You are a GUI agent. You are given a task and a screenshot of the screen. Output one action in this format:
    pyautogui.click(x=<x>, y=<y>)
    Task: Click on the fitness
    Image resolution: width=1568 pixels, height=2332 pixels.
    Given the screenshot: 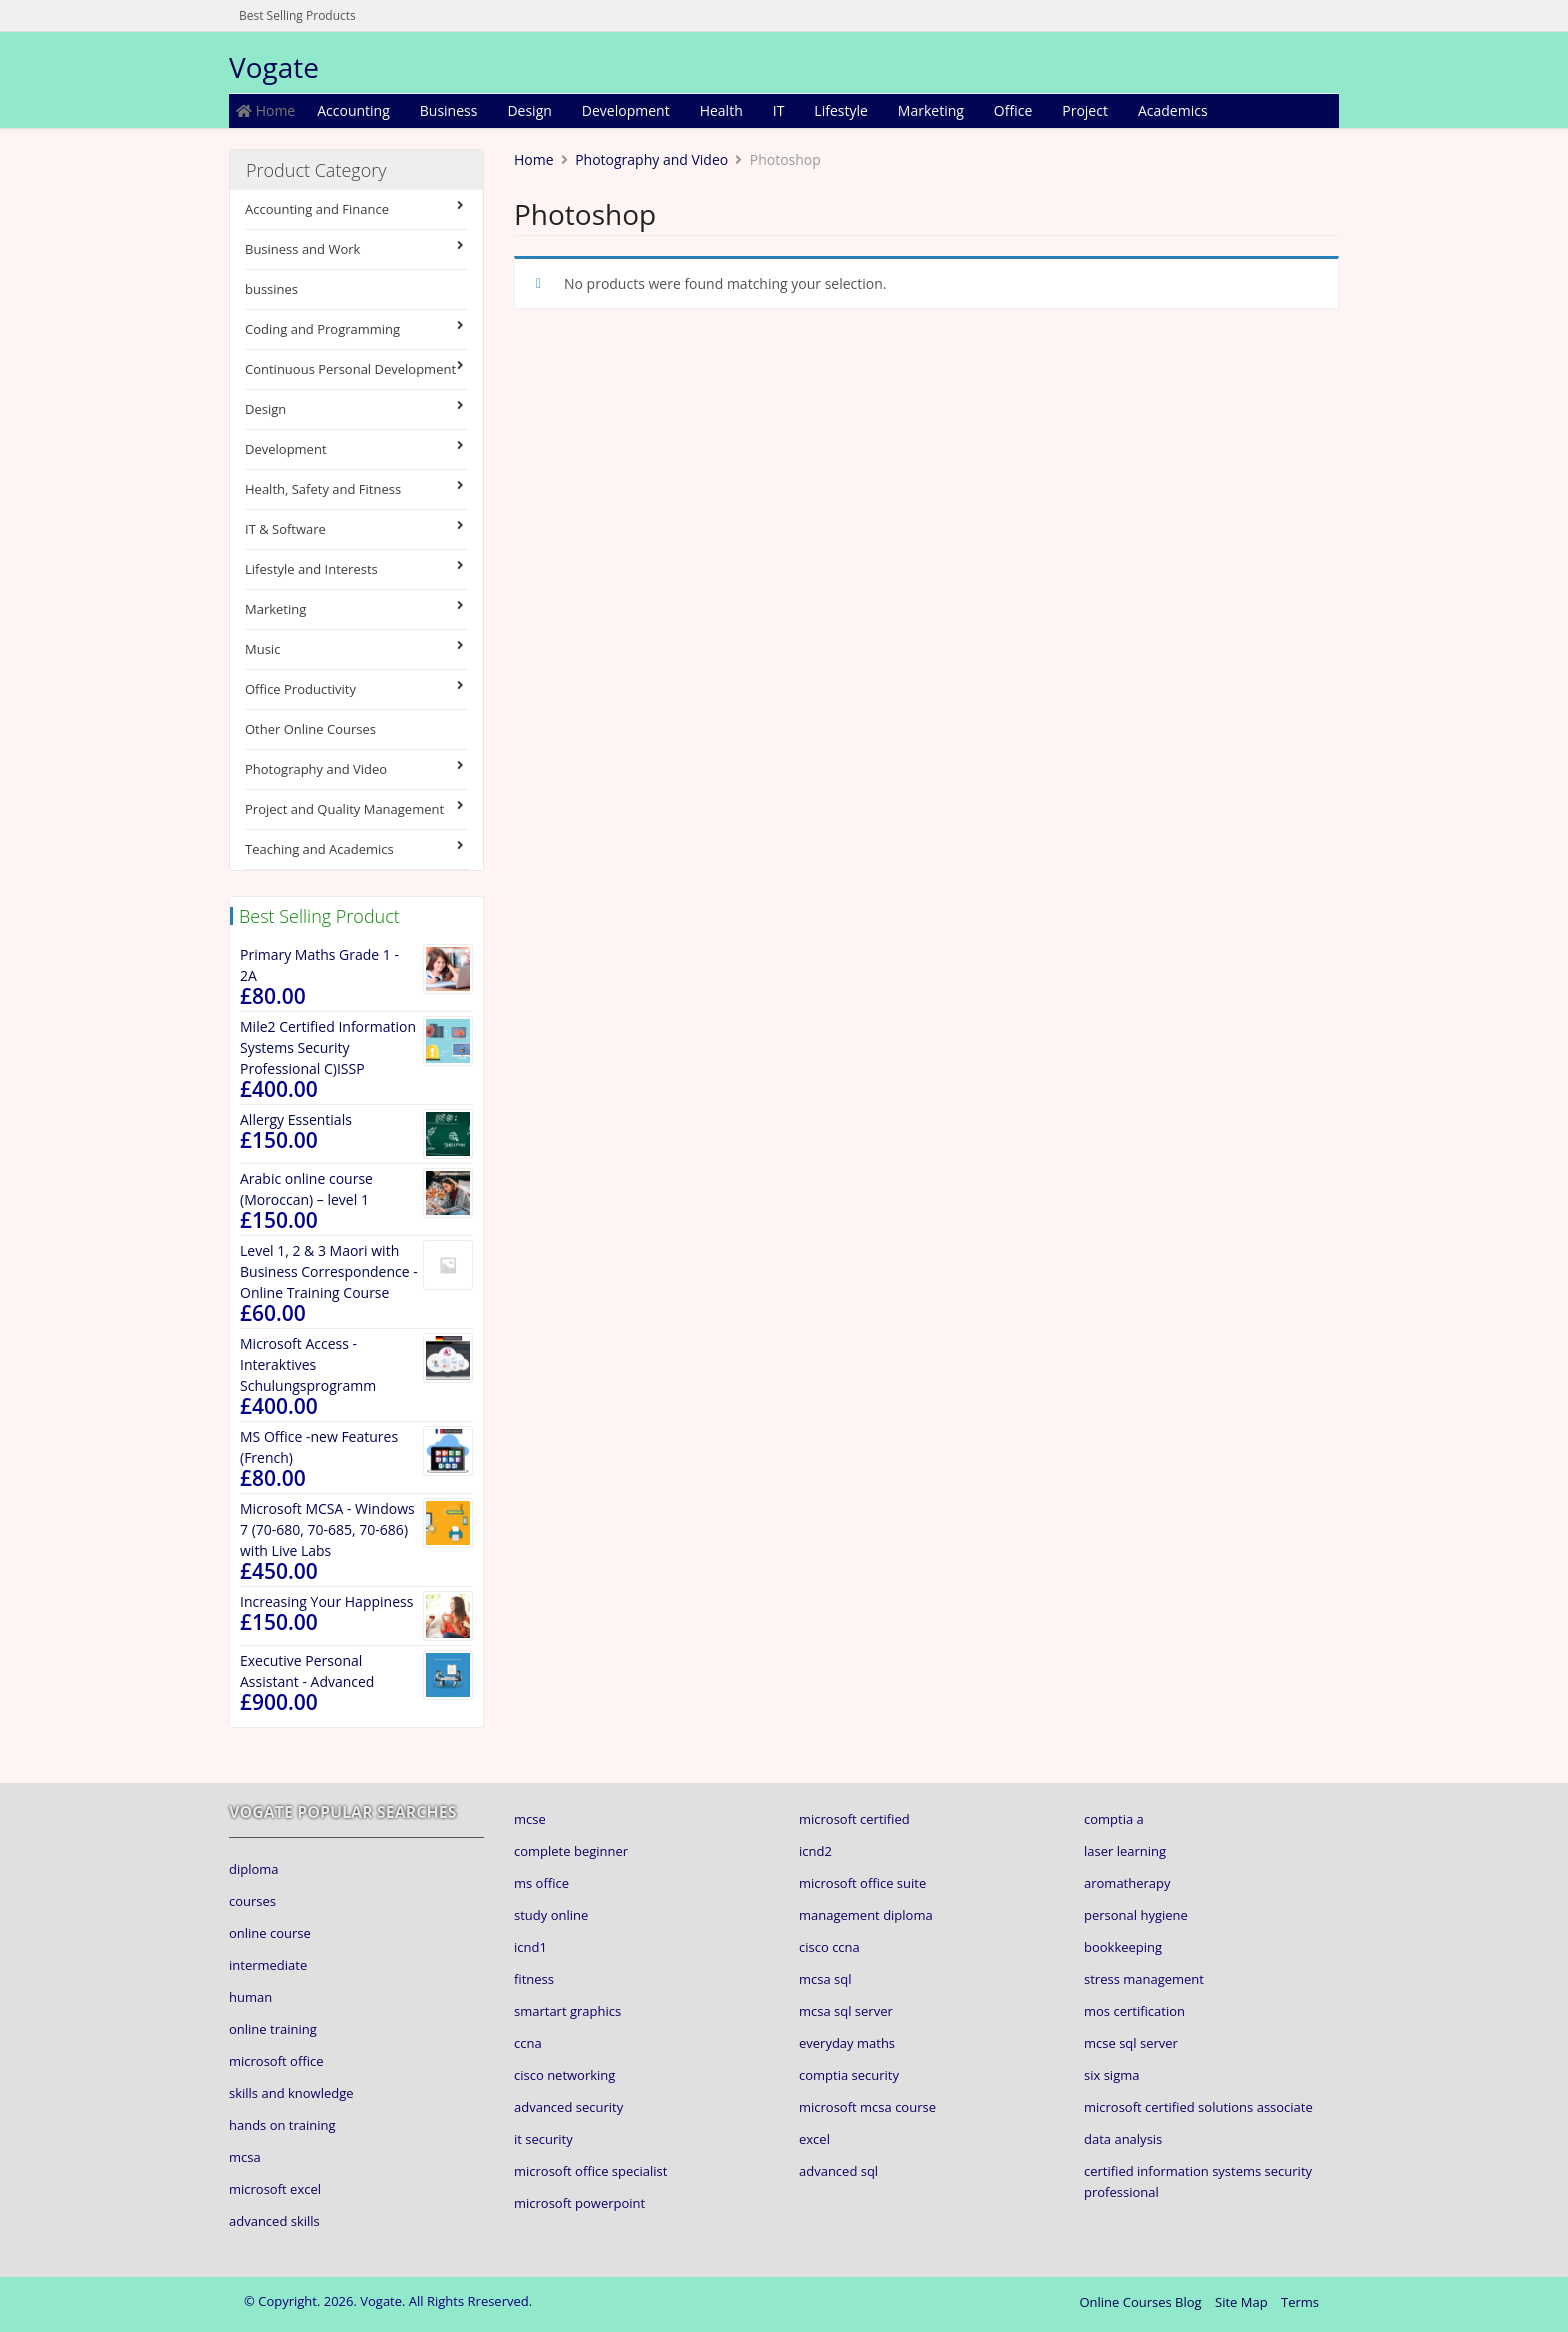 What is the action you would take?
    pyautogui.click(x=534, y=1979)
    